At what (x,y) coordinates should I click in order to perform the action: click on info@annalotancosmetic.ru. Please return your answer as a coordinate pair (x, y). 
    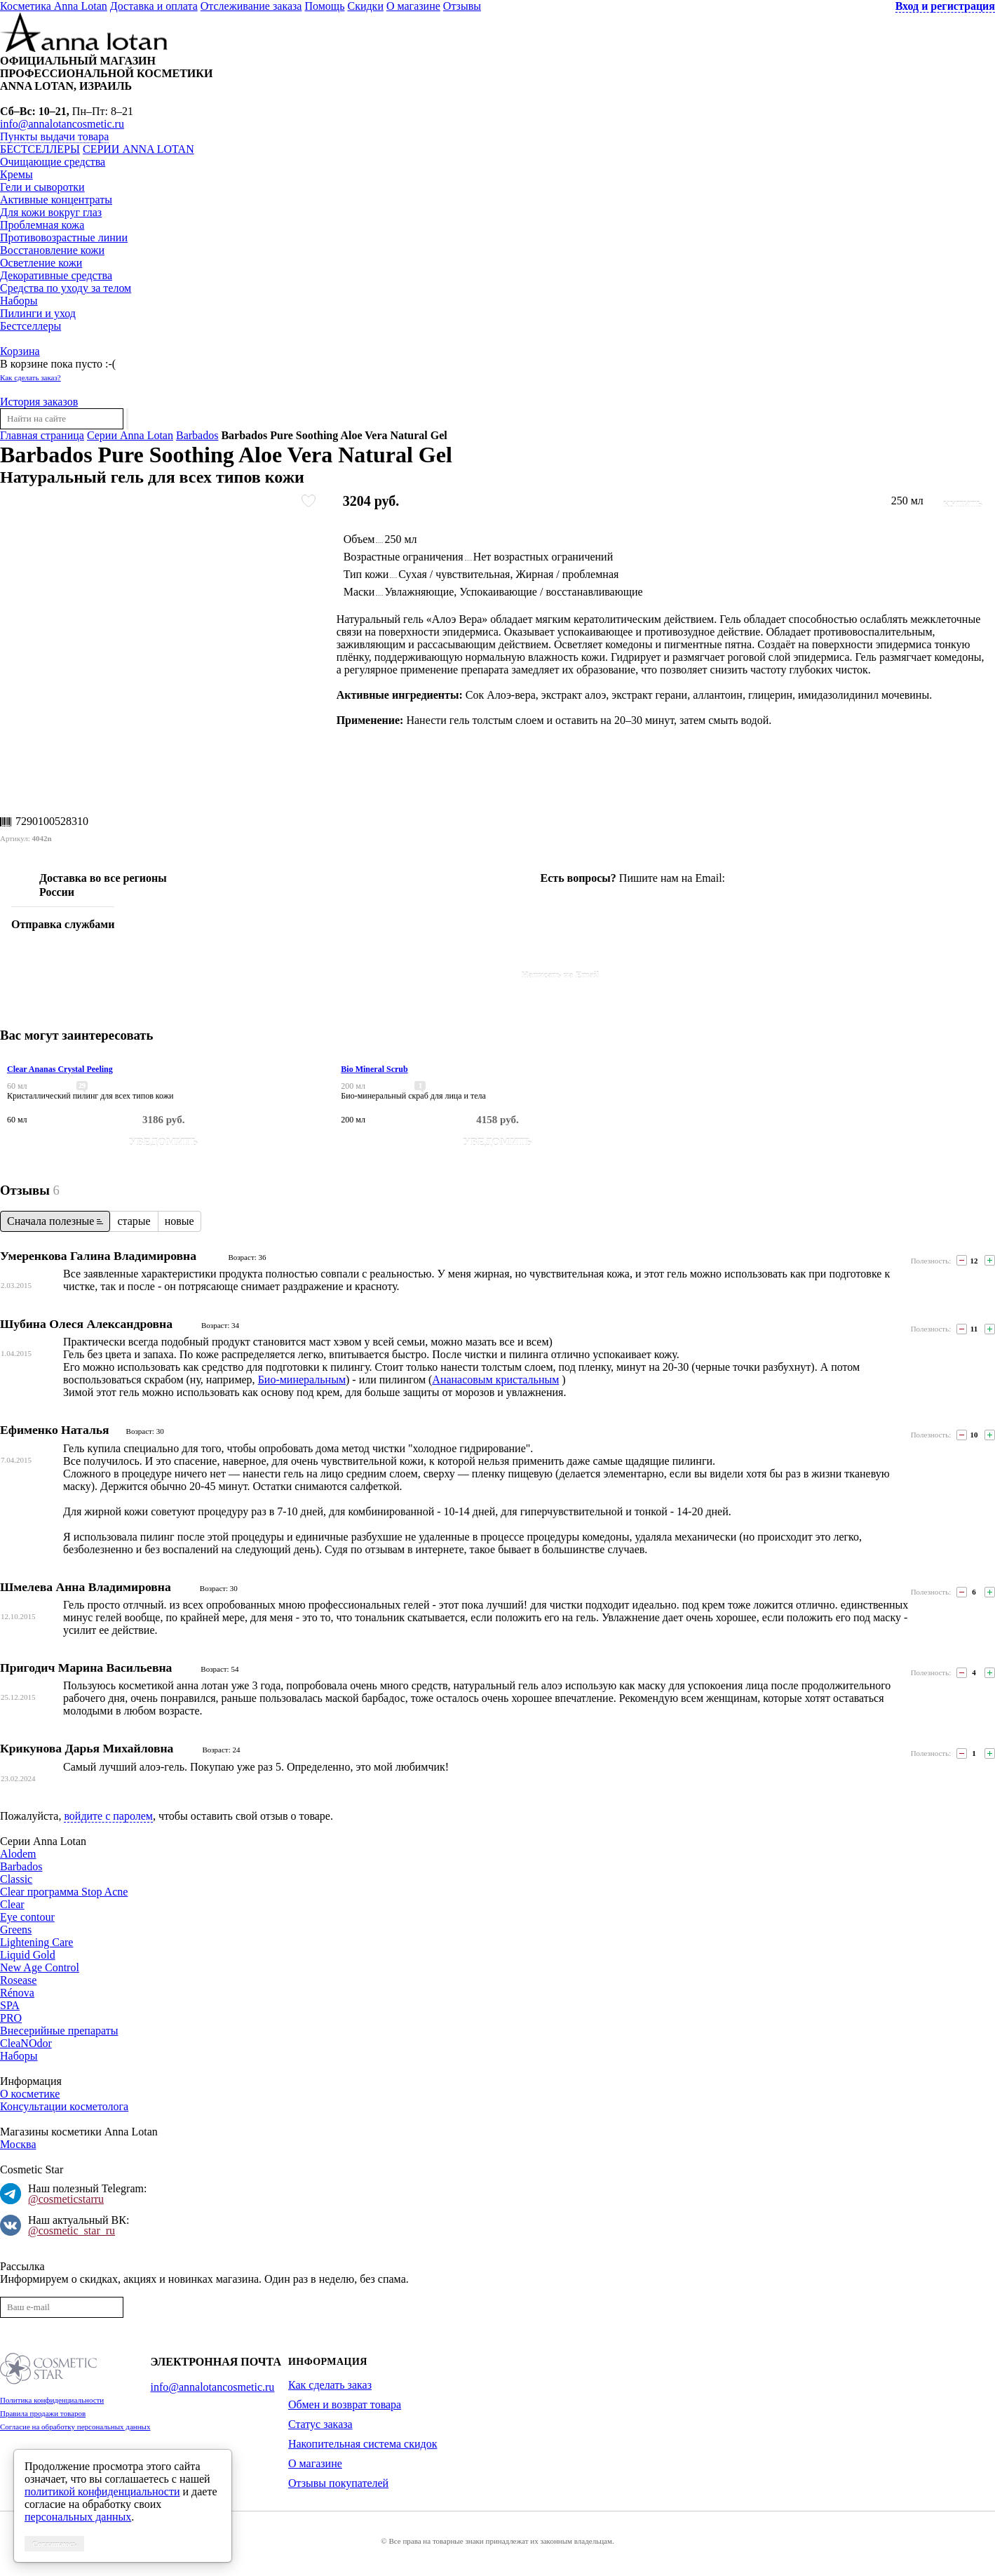
    Looking at the image, I should click on (62, 124).